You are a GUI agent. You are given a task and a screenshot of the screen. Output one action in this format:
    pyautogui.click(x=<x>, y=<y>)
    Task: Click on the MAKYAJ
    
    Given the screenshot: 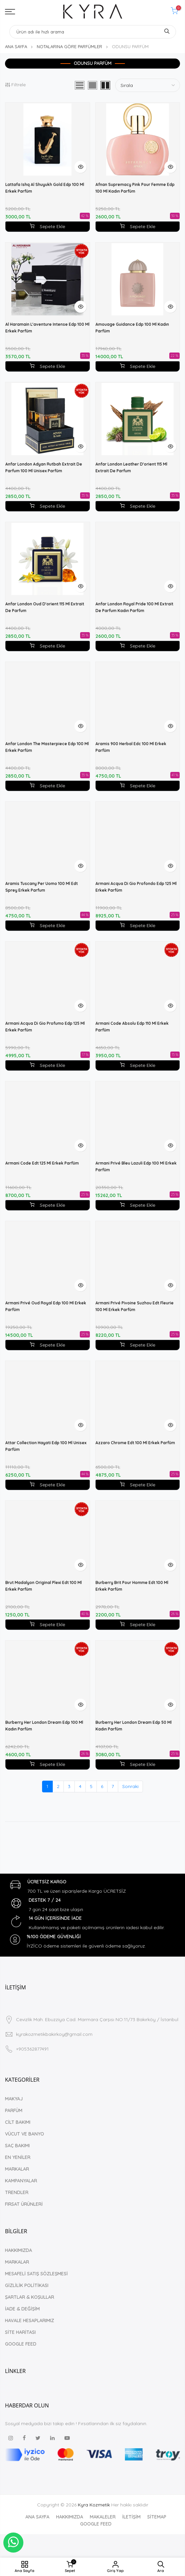 What is the action you would take?
    pyautogui.click(x=14, y=2099)
    